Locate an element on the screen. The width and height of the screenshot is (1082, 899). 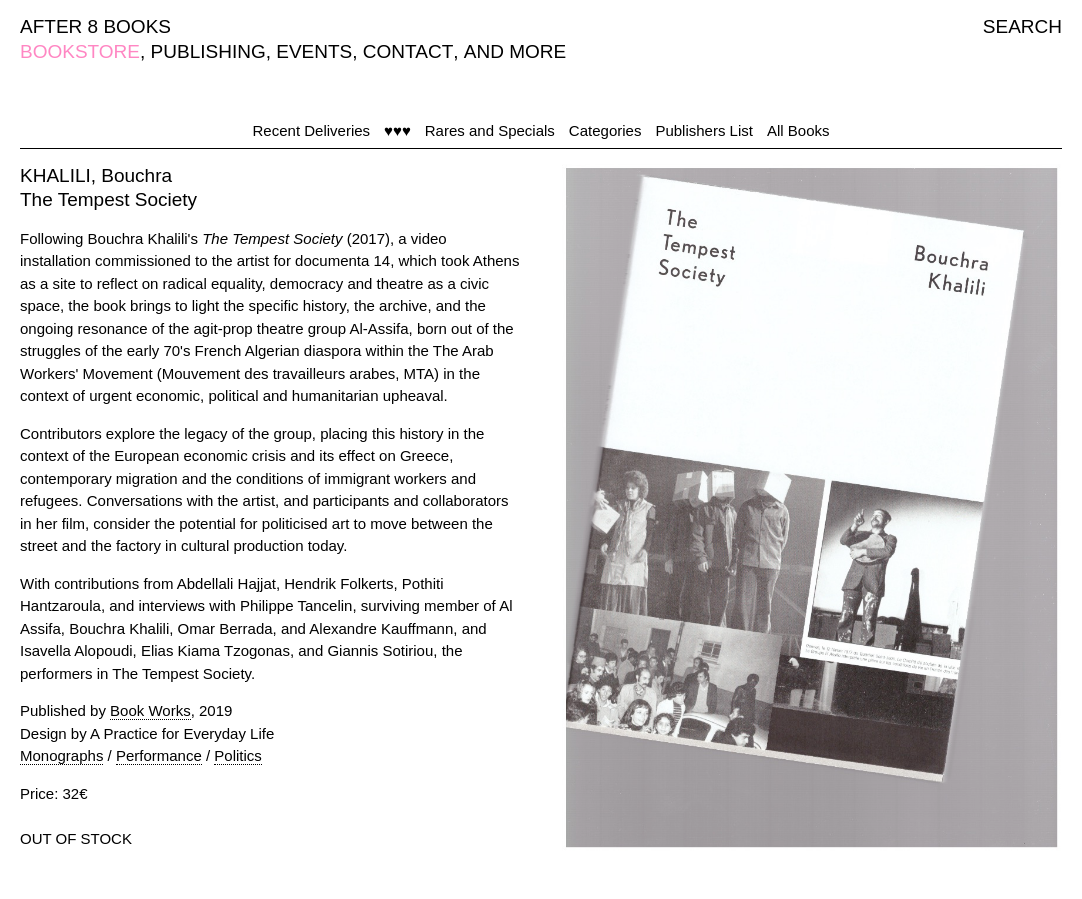
SEARCH is located at coordinates (1022, 26).